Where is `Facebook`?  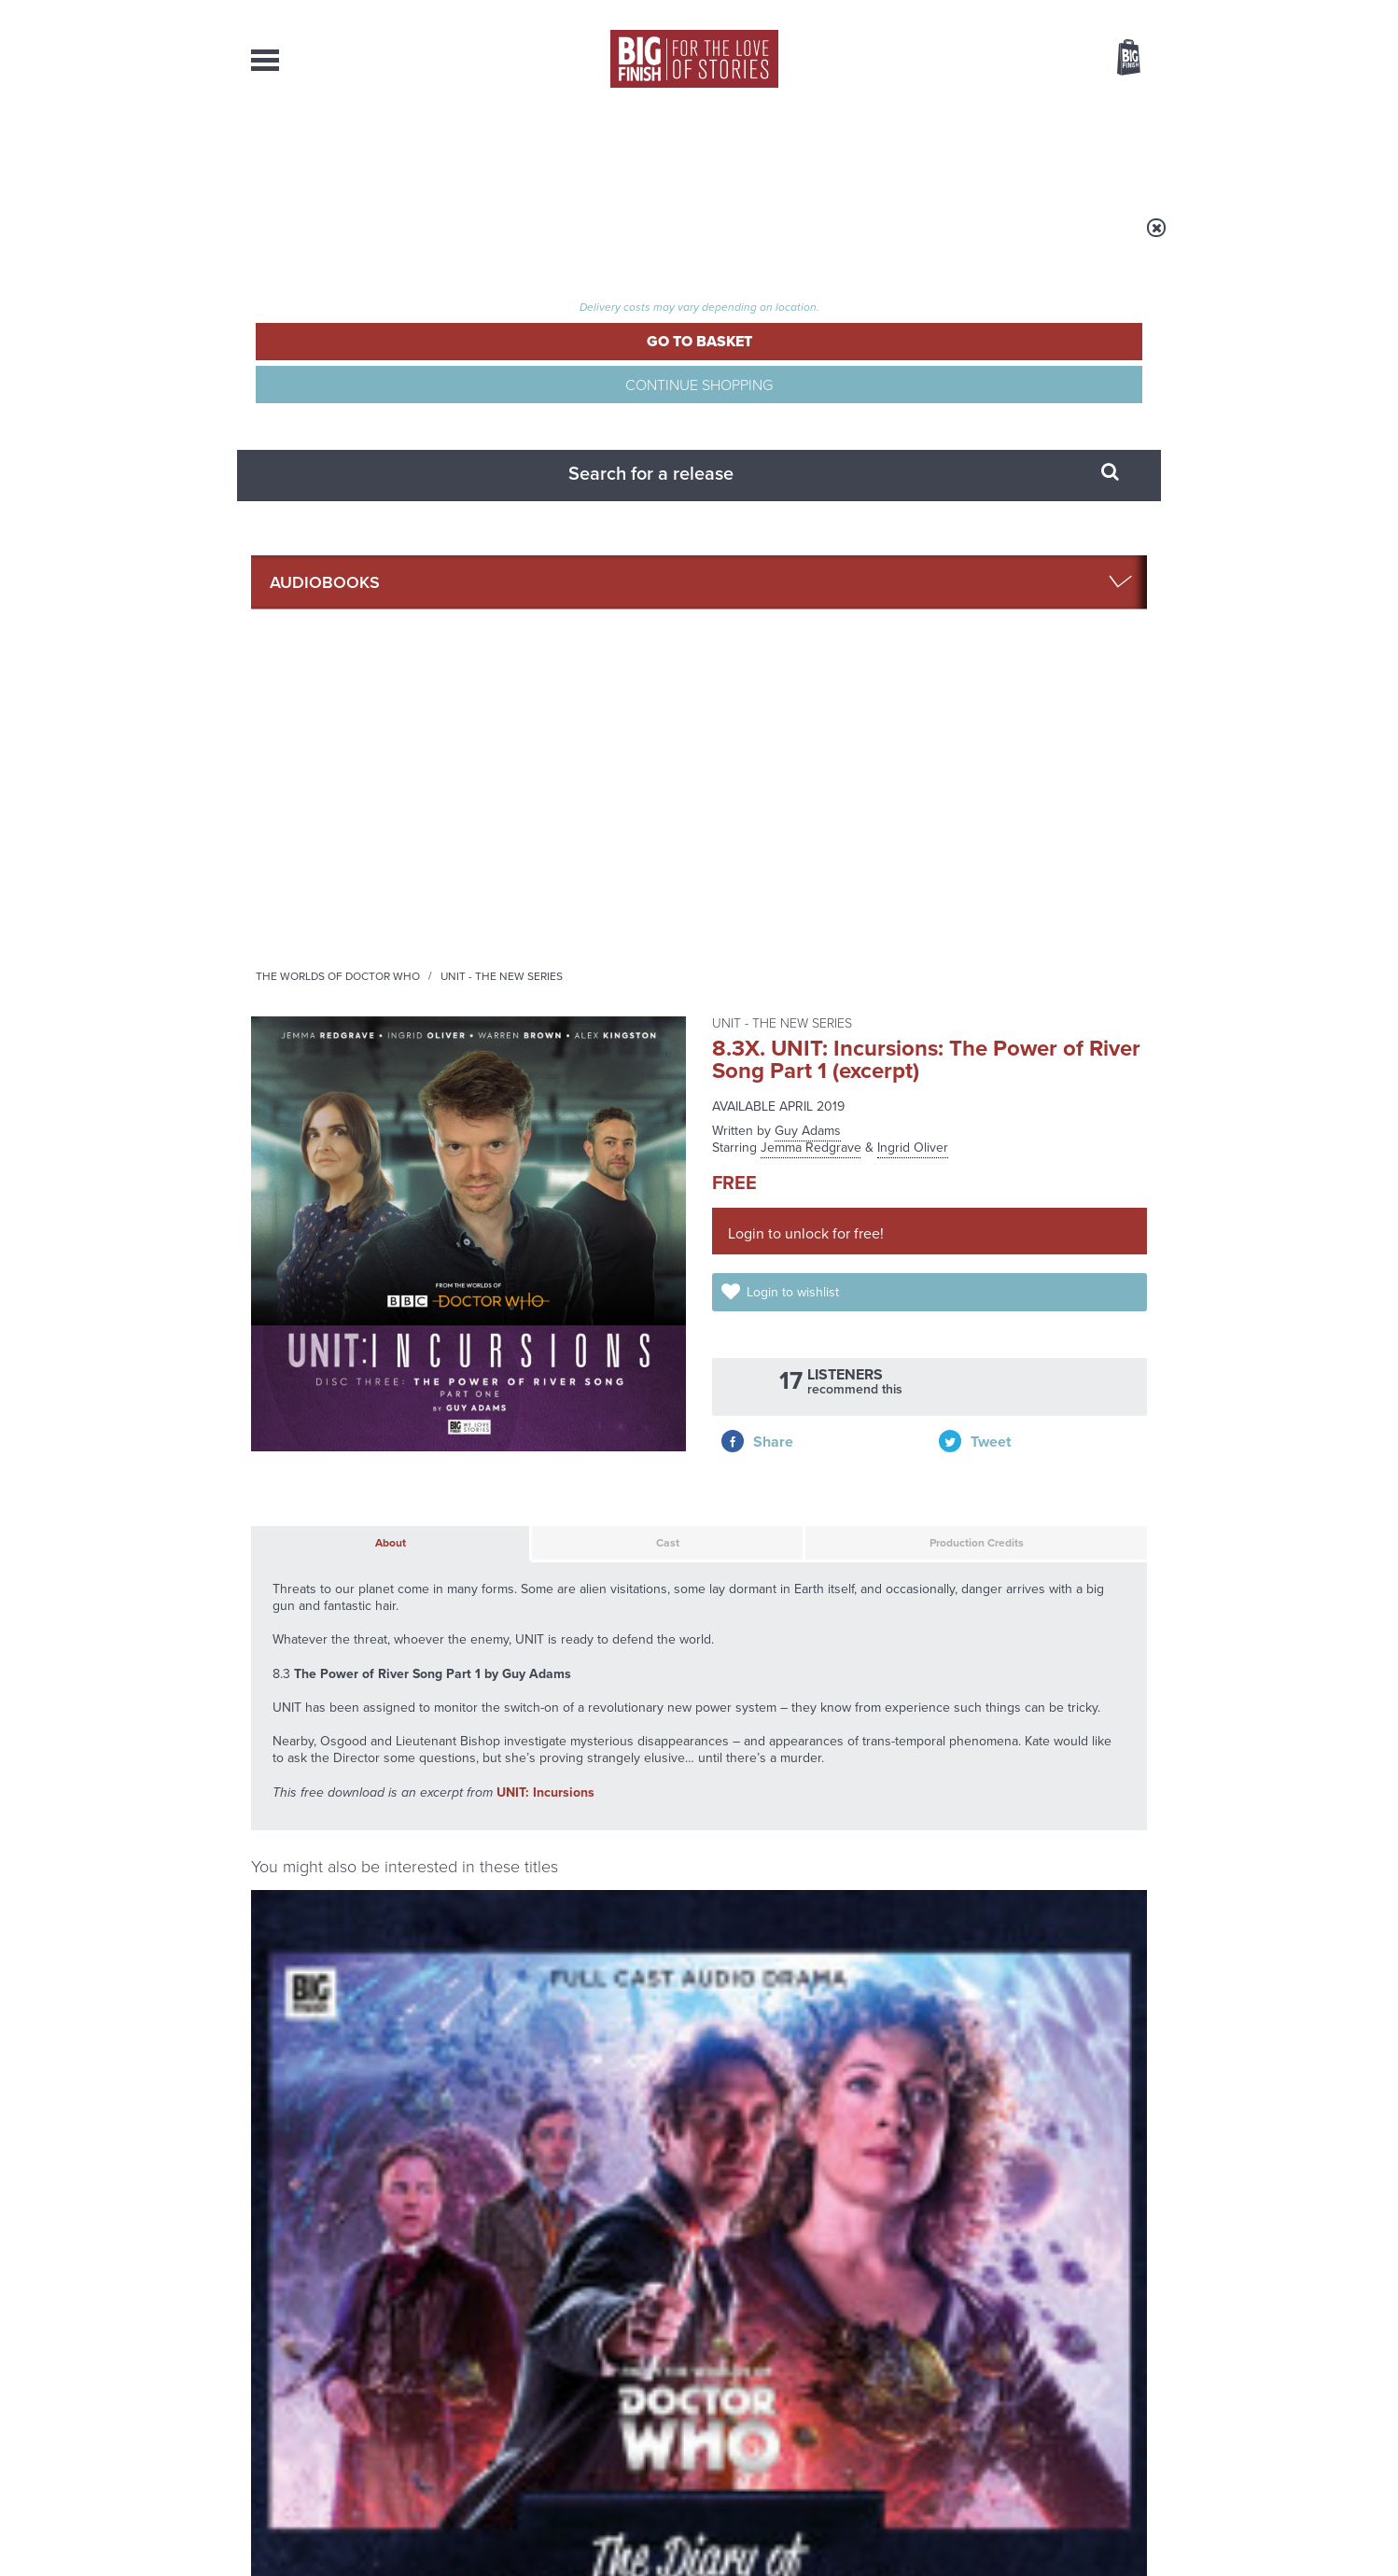 Facebook is located at coordinates (781, 1689).